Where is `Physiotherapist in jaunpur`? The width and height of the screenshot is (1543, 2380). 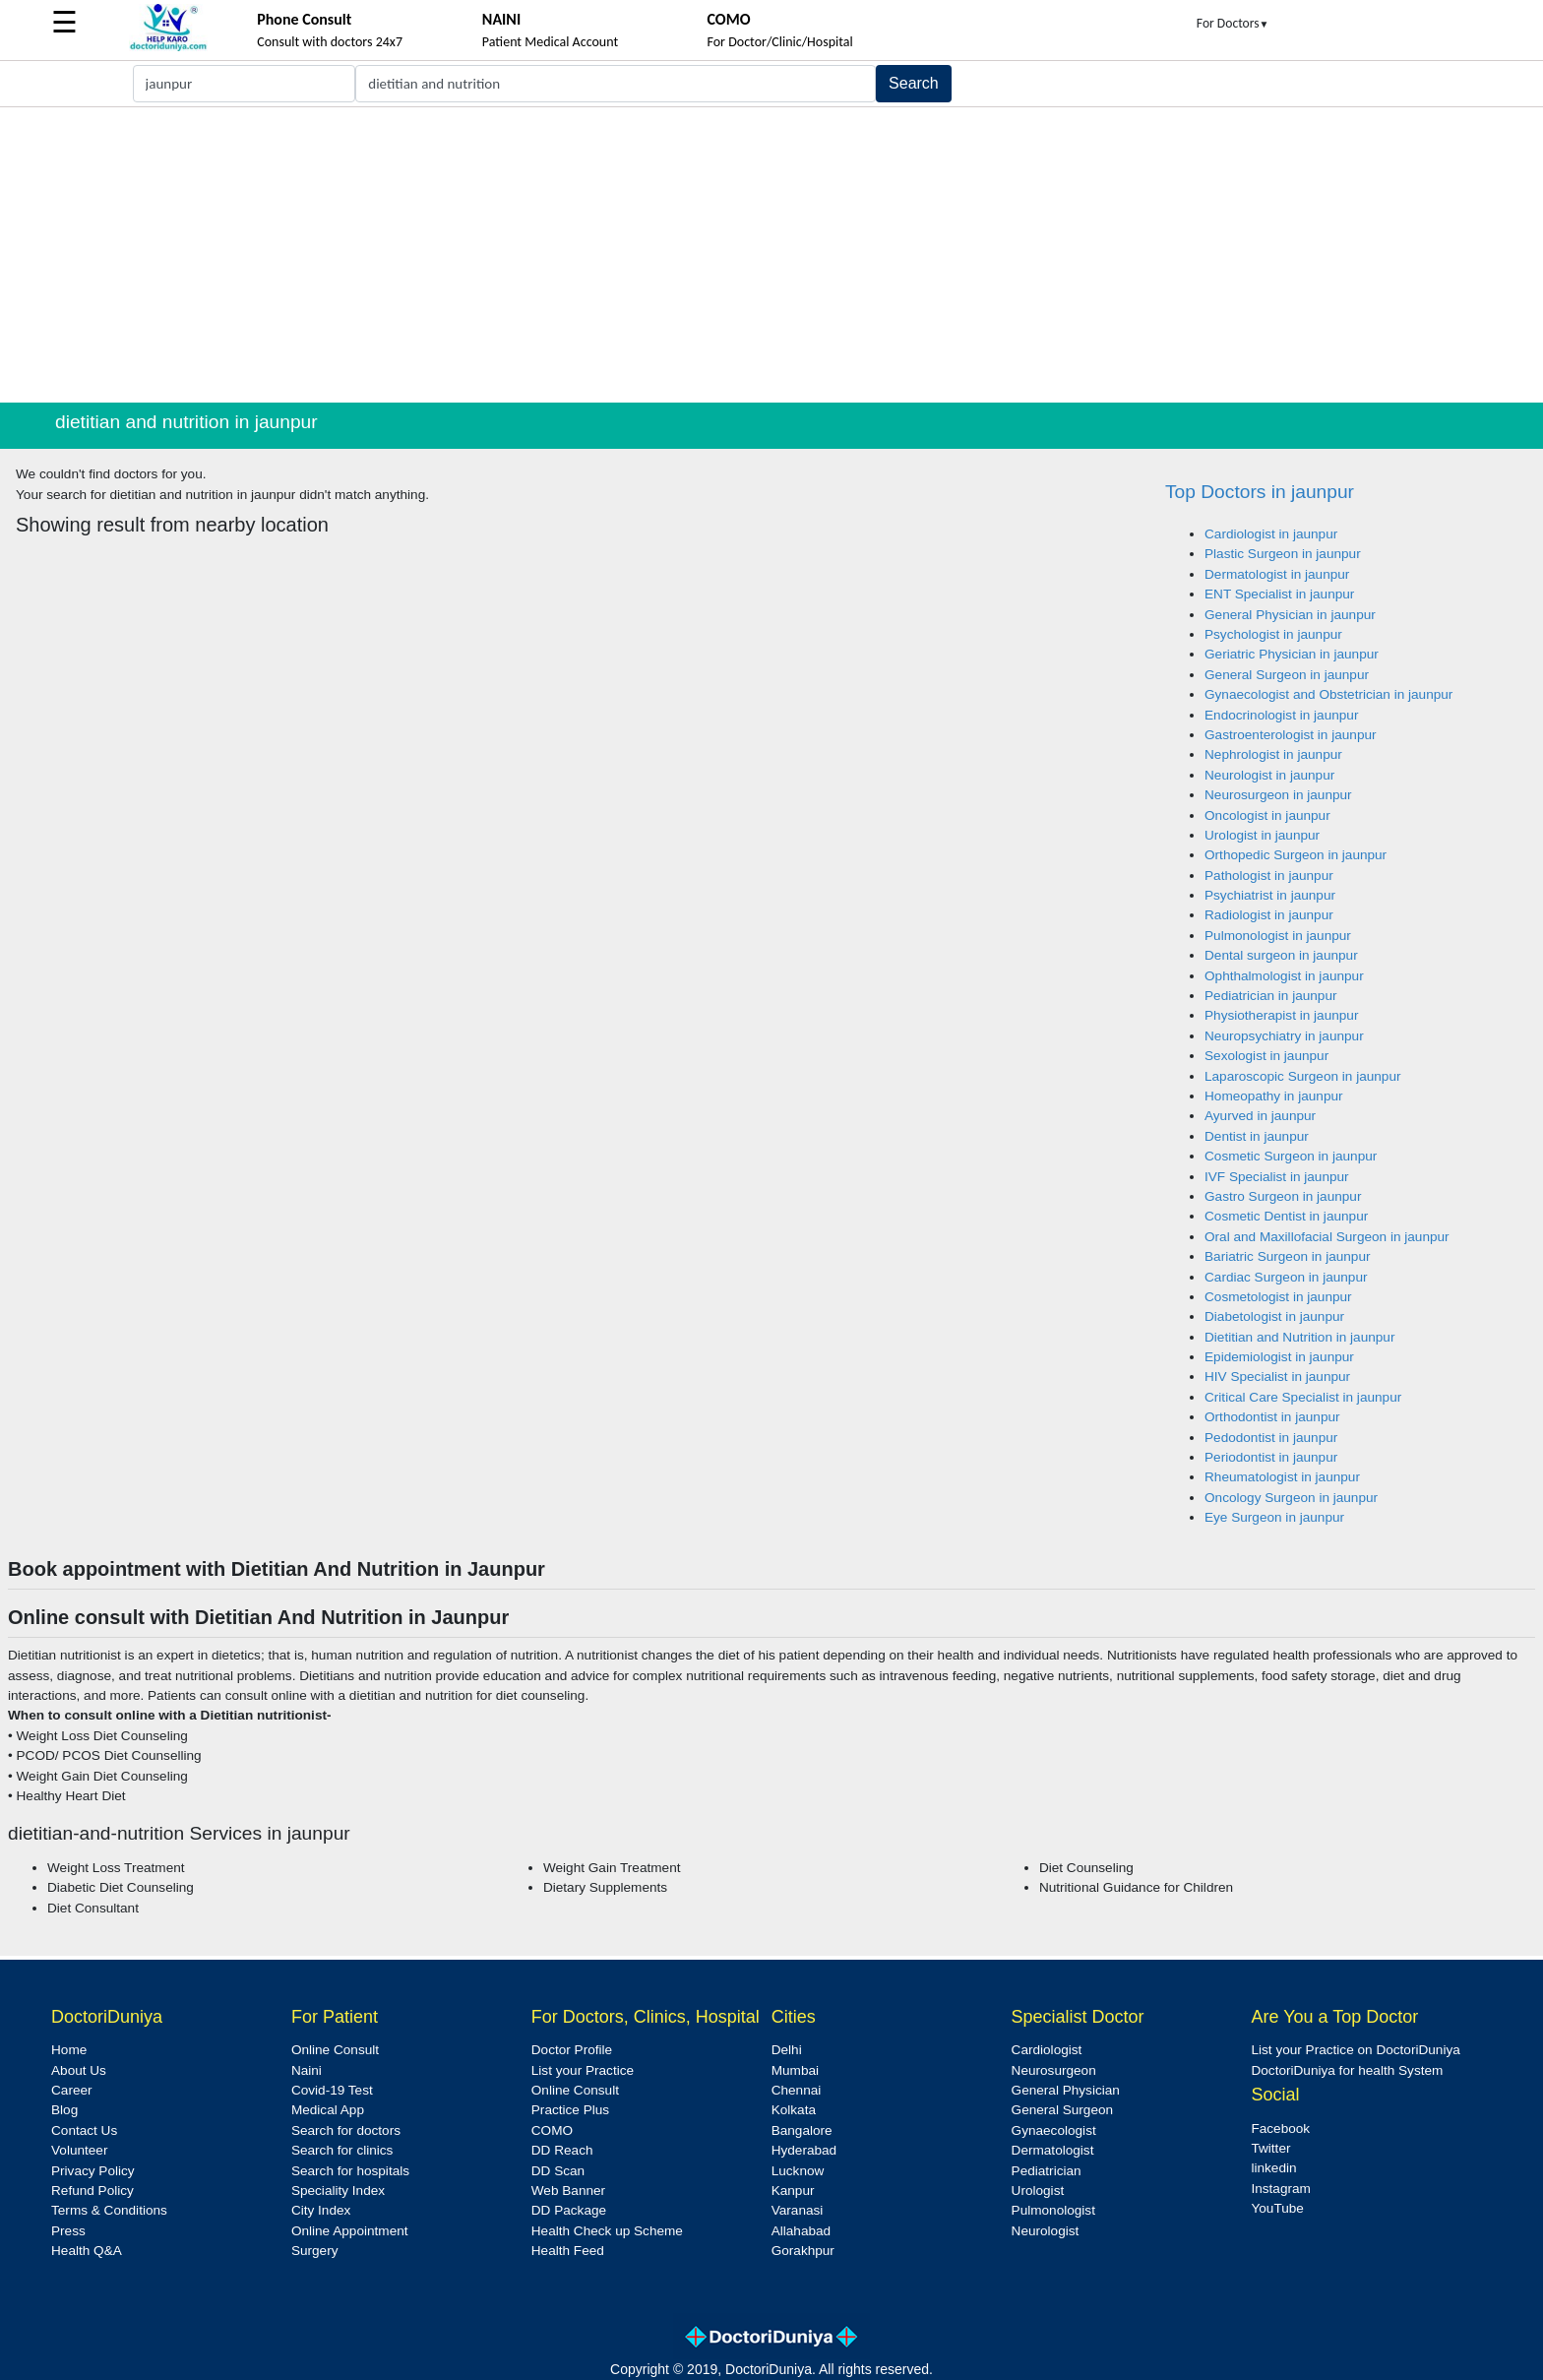
Physiotherapist in jaunpur is located at coordinates (1281, 1015).